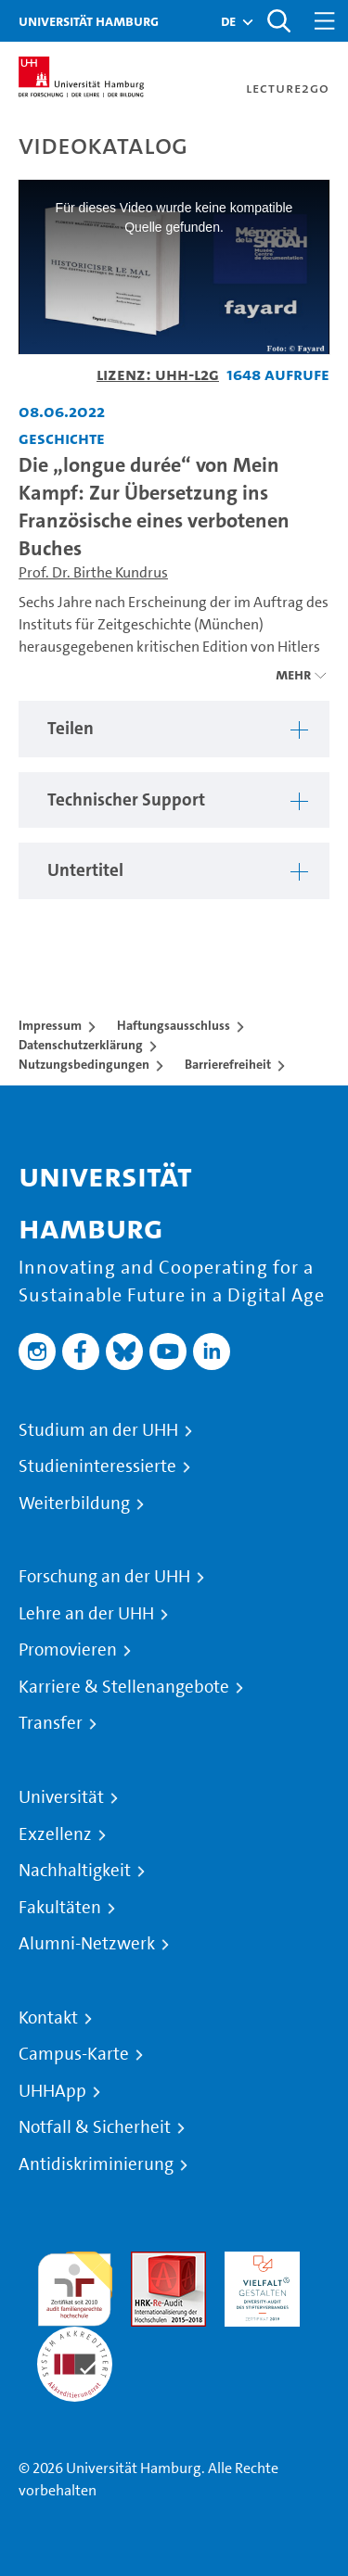 This screenshot has width=348, height=2576. I want to click on Impressum, so click(50, 1025).